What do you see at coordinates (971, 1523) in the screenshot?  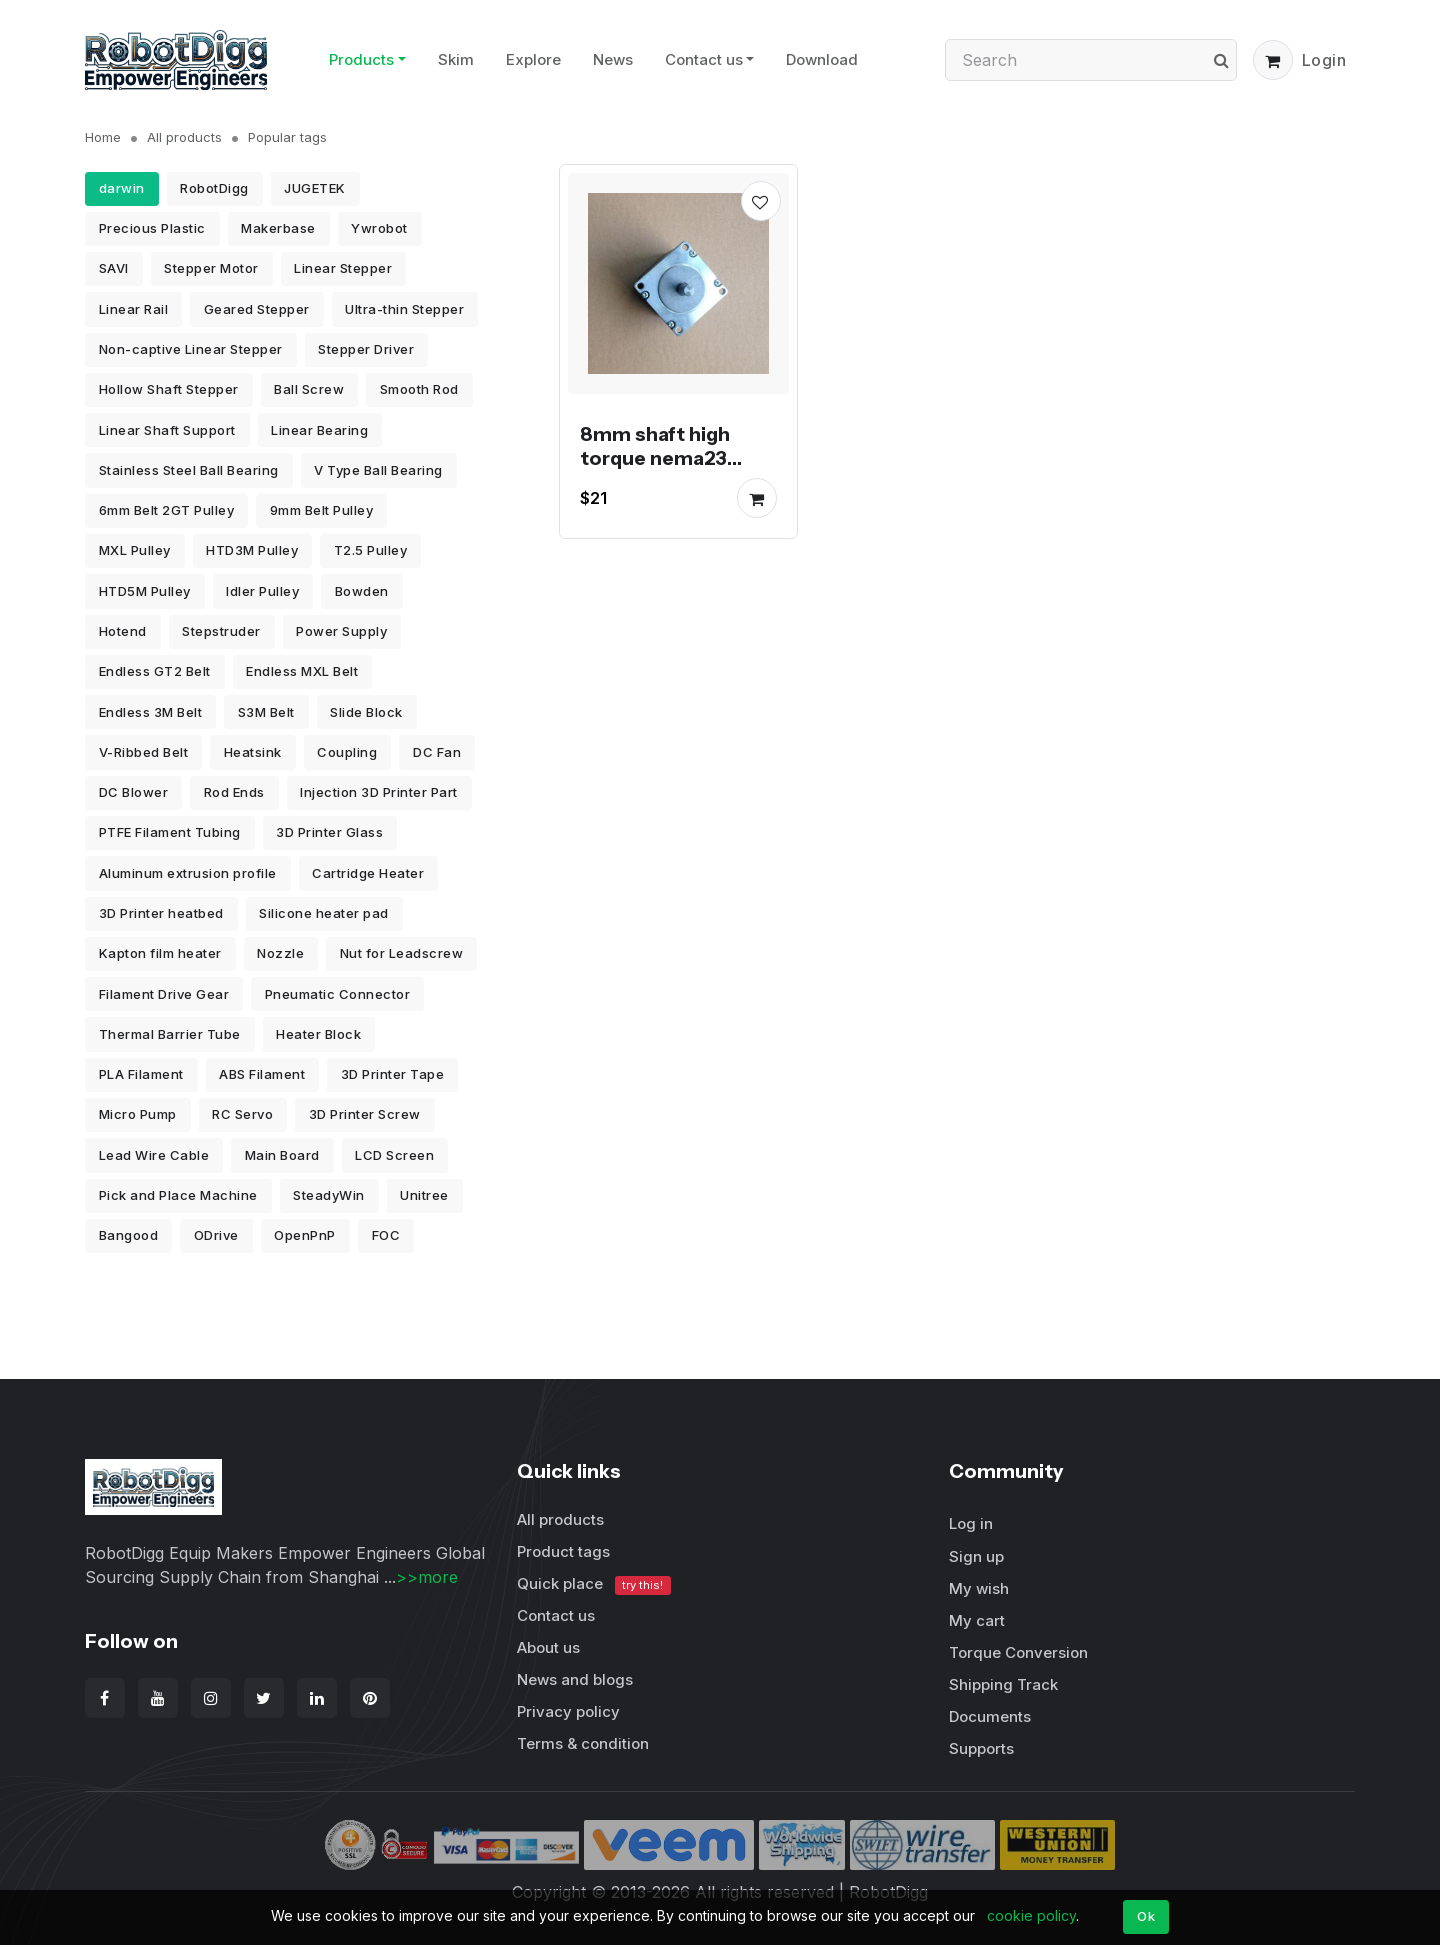 I see `Log in` at bounding box center [971, 1523].